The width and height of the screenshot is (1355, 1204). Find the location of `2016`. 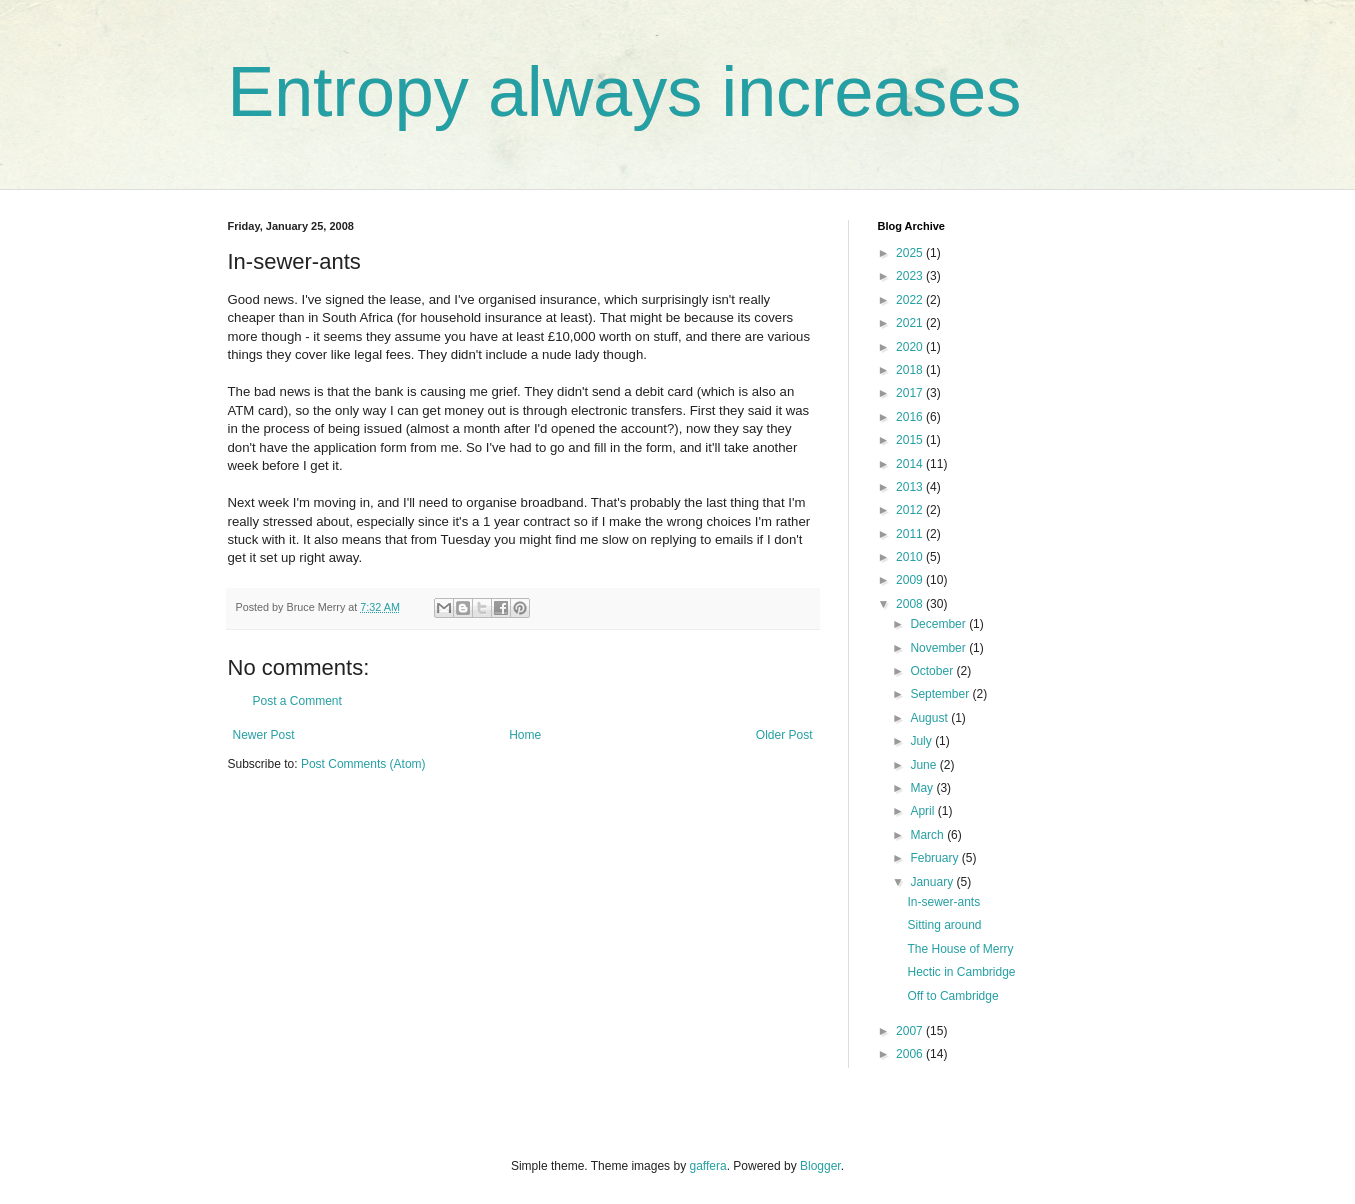

2016 is located at coordinates (911, 417).